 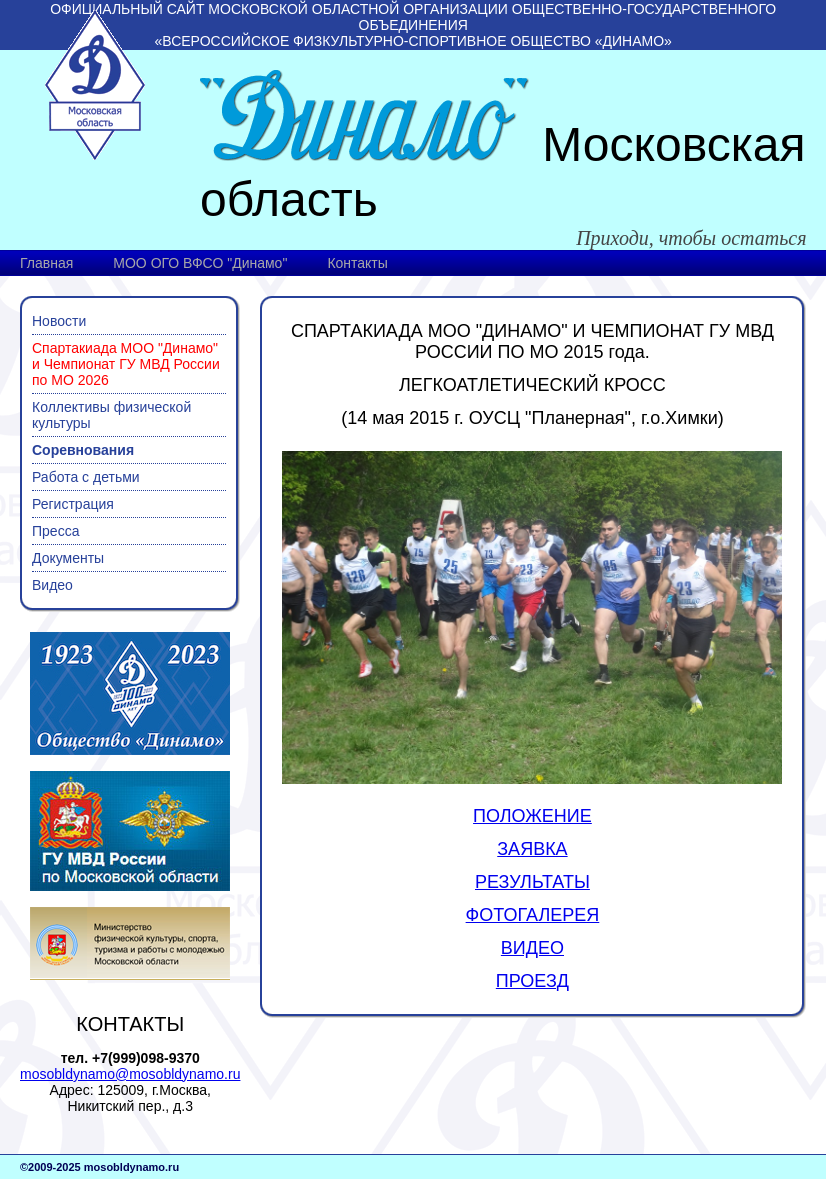 I want to click on ЗАЯВКА, so click(x=532, y=849).